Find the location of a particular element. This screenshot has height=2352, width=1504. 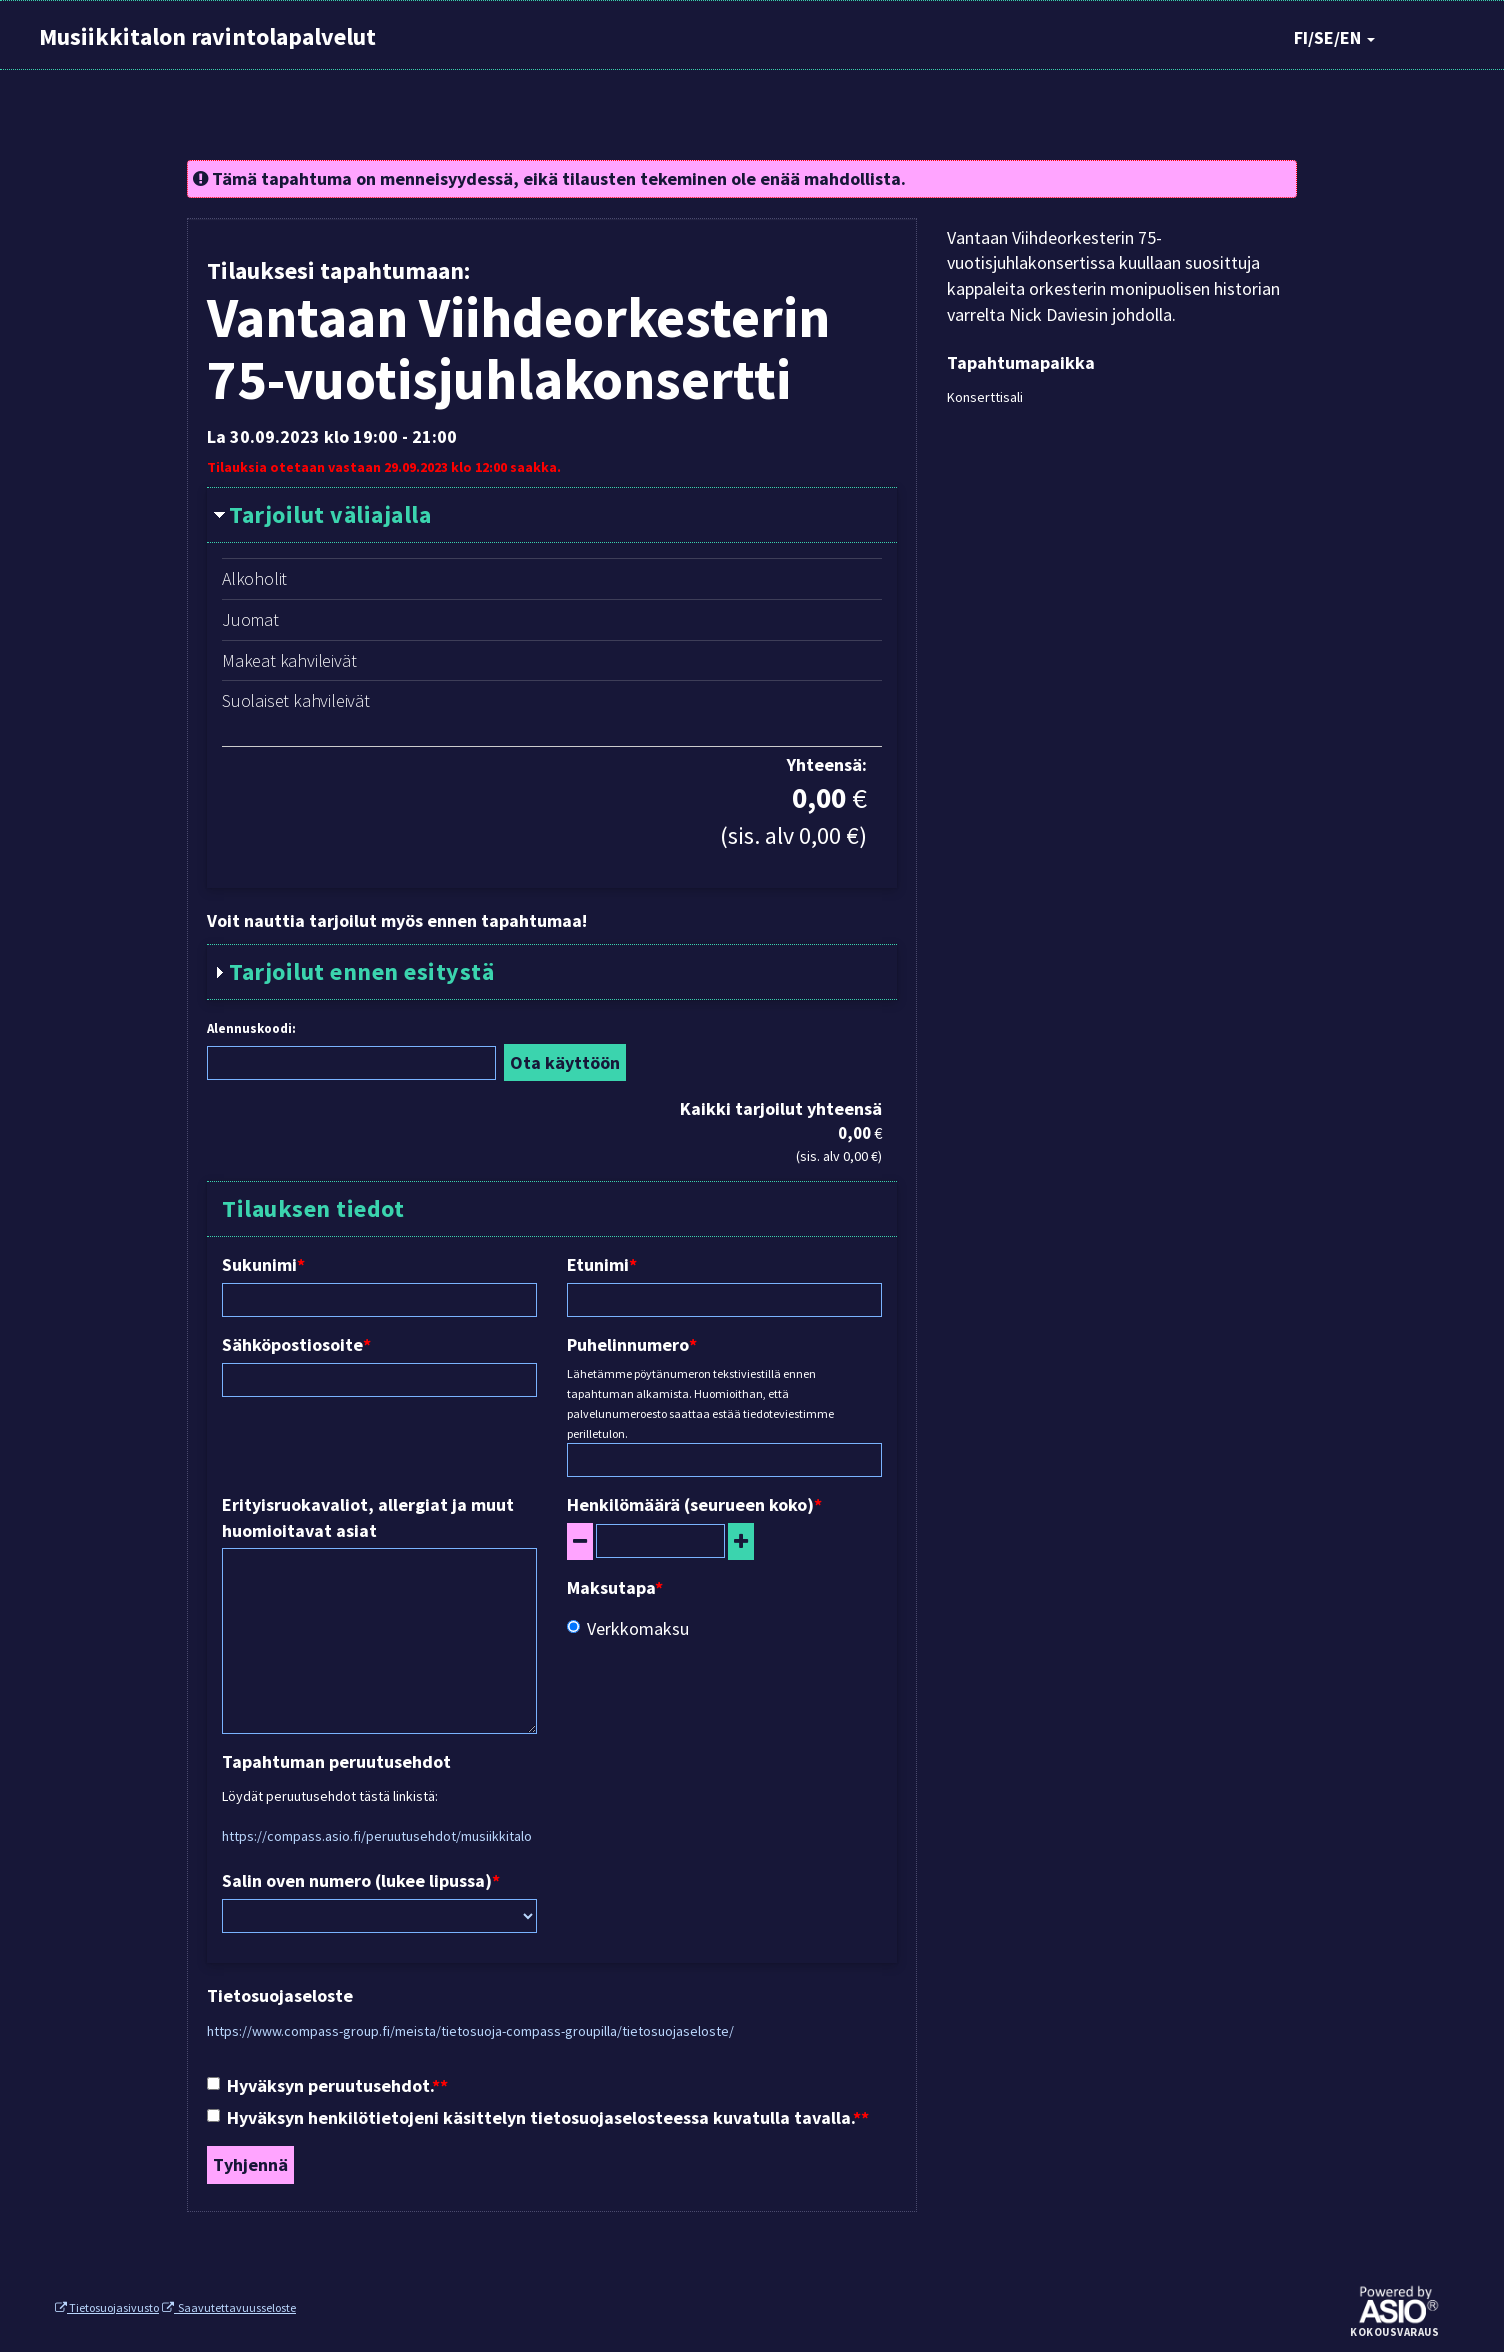

Tietosuojasivusto is located at coordinates (107, 2307).